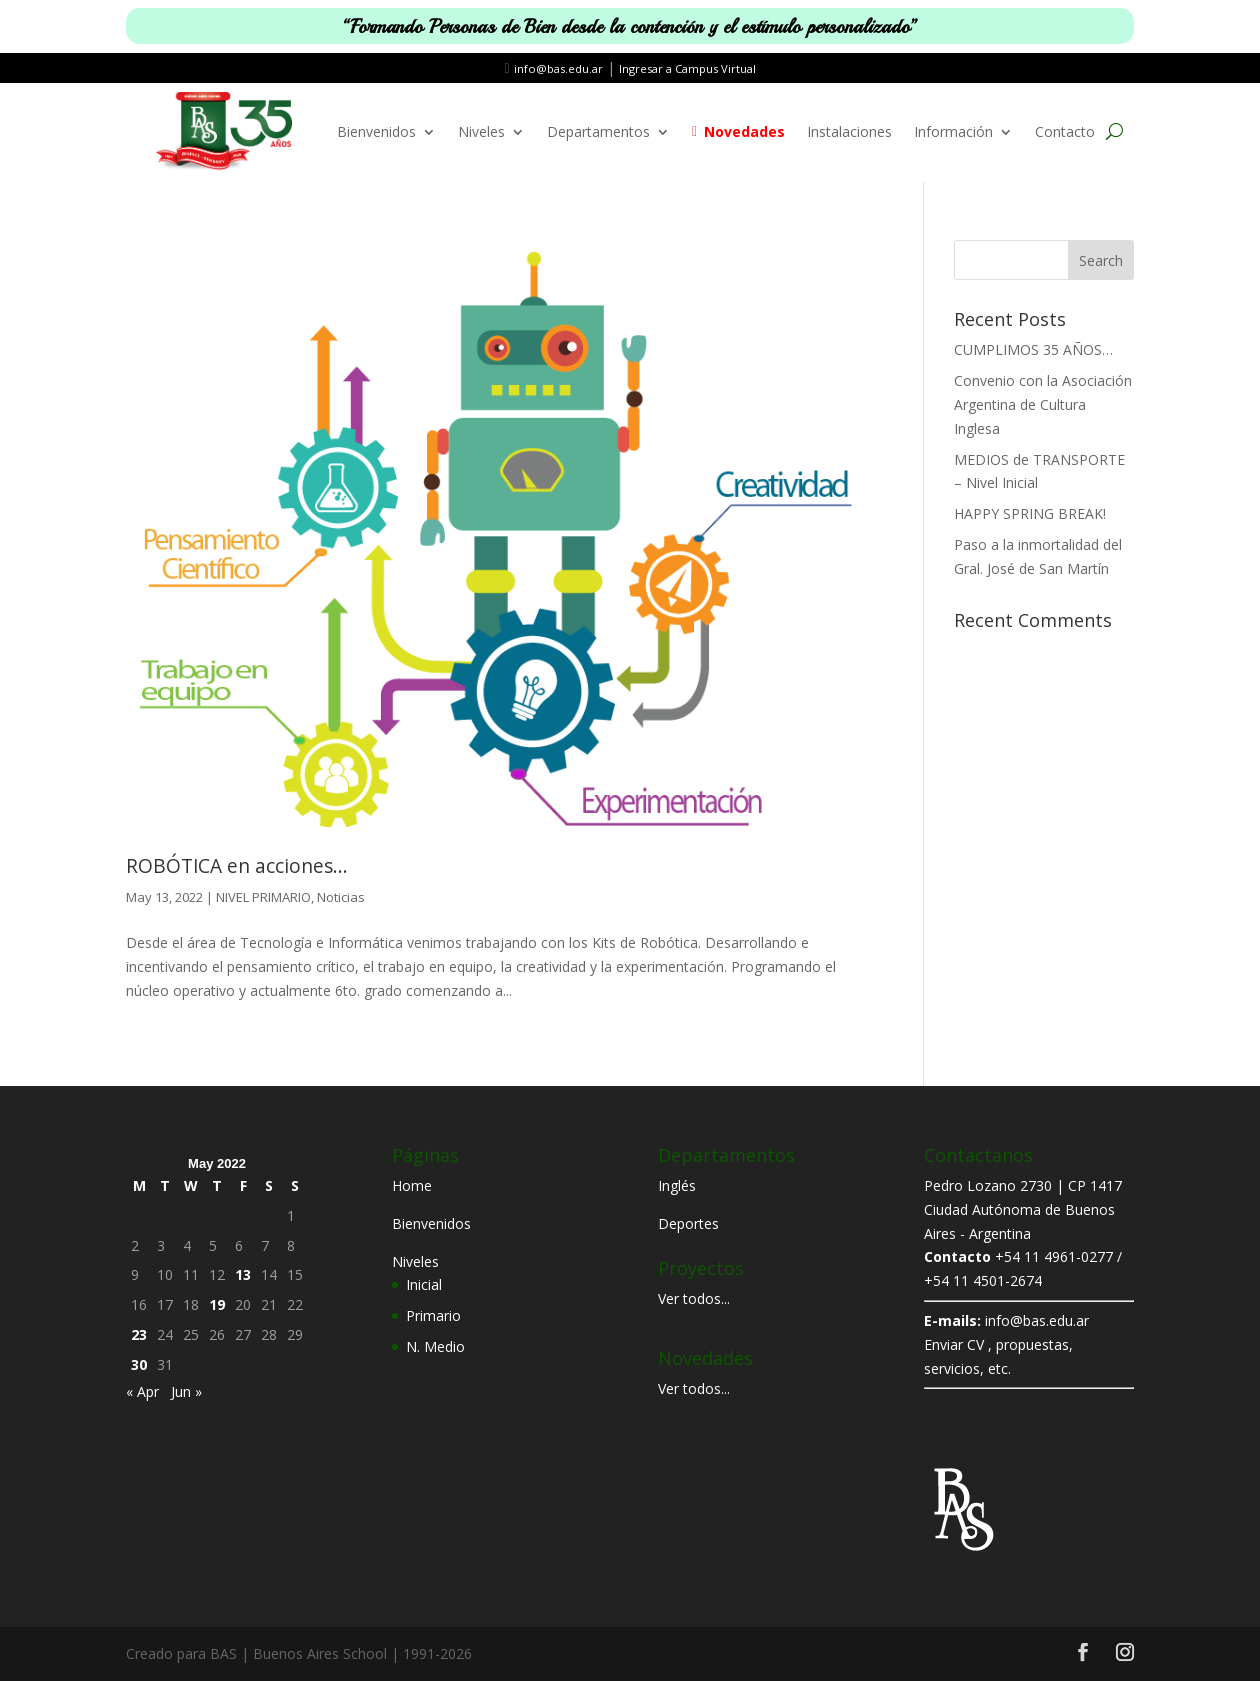 This screenshot has width=1260, height=1681. I want to click on ROBÓTICA en acciones…, so click(237, 866).